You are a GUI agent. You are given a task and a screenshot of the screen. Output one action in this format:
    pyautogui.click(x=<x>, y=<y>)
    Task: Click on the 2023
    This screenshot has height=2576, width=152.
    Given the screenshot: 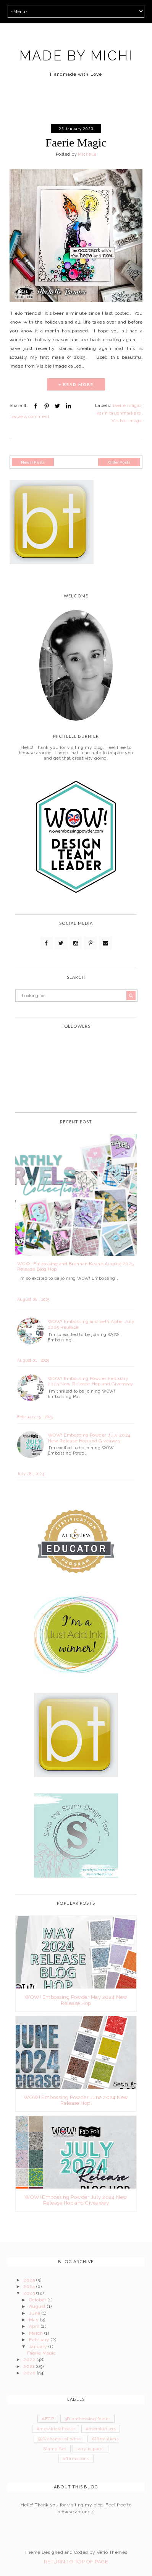 What is the action you would take?
    pyautogui.click(x=29, y=2293)
    